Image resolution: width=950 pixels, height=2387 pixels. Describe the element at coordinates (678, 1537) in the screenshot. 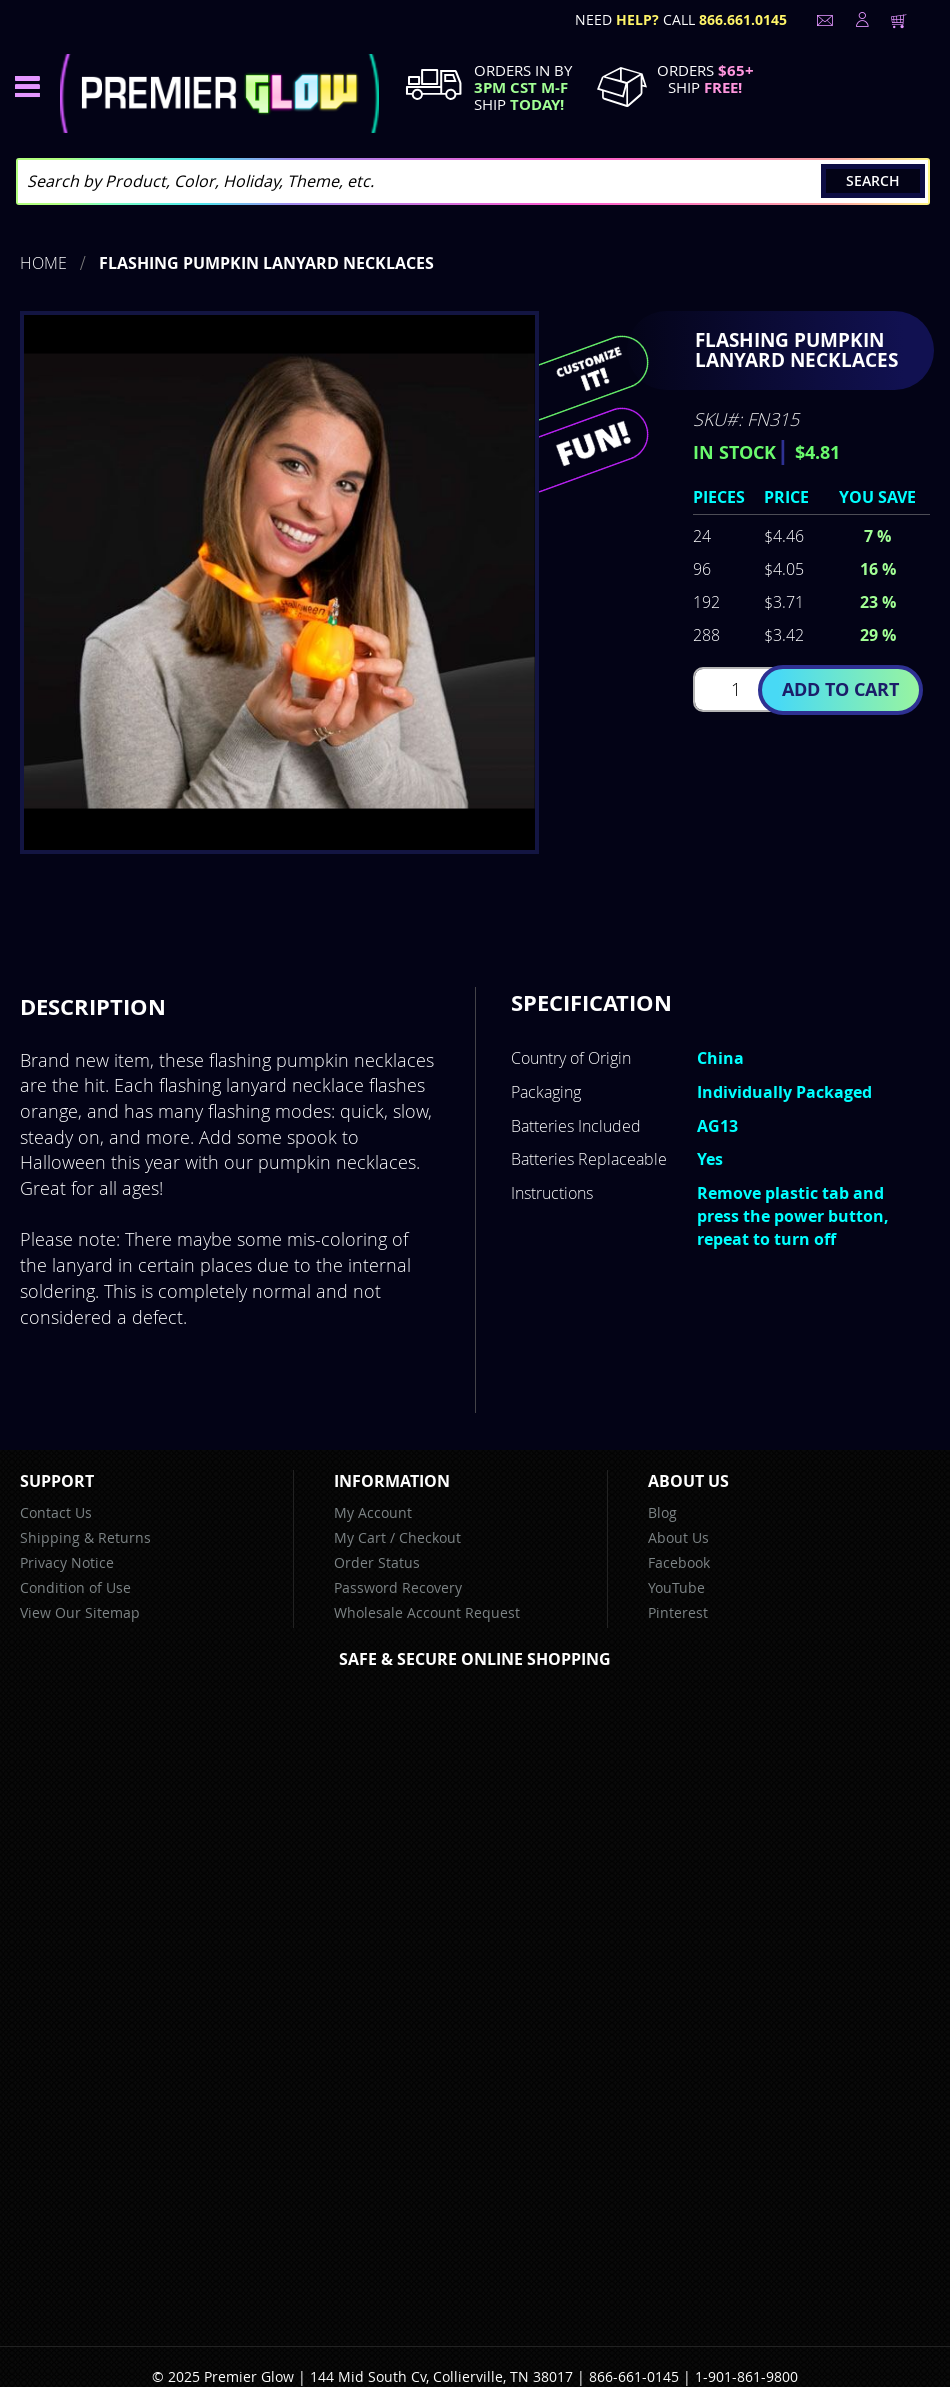

I see `About Us` at that location.